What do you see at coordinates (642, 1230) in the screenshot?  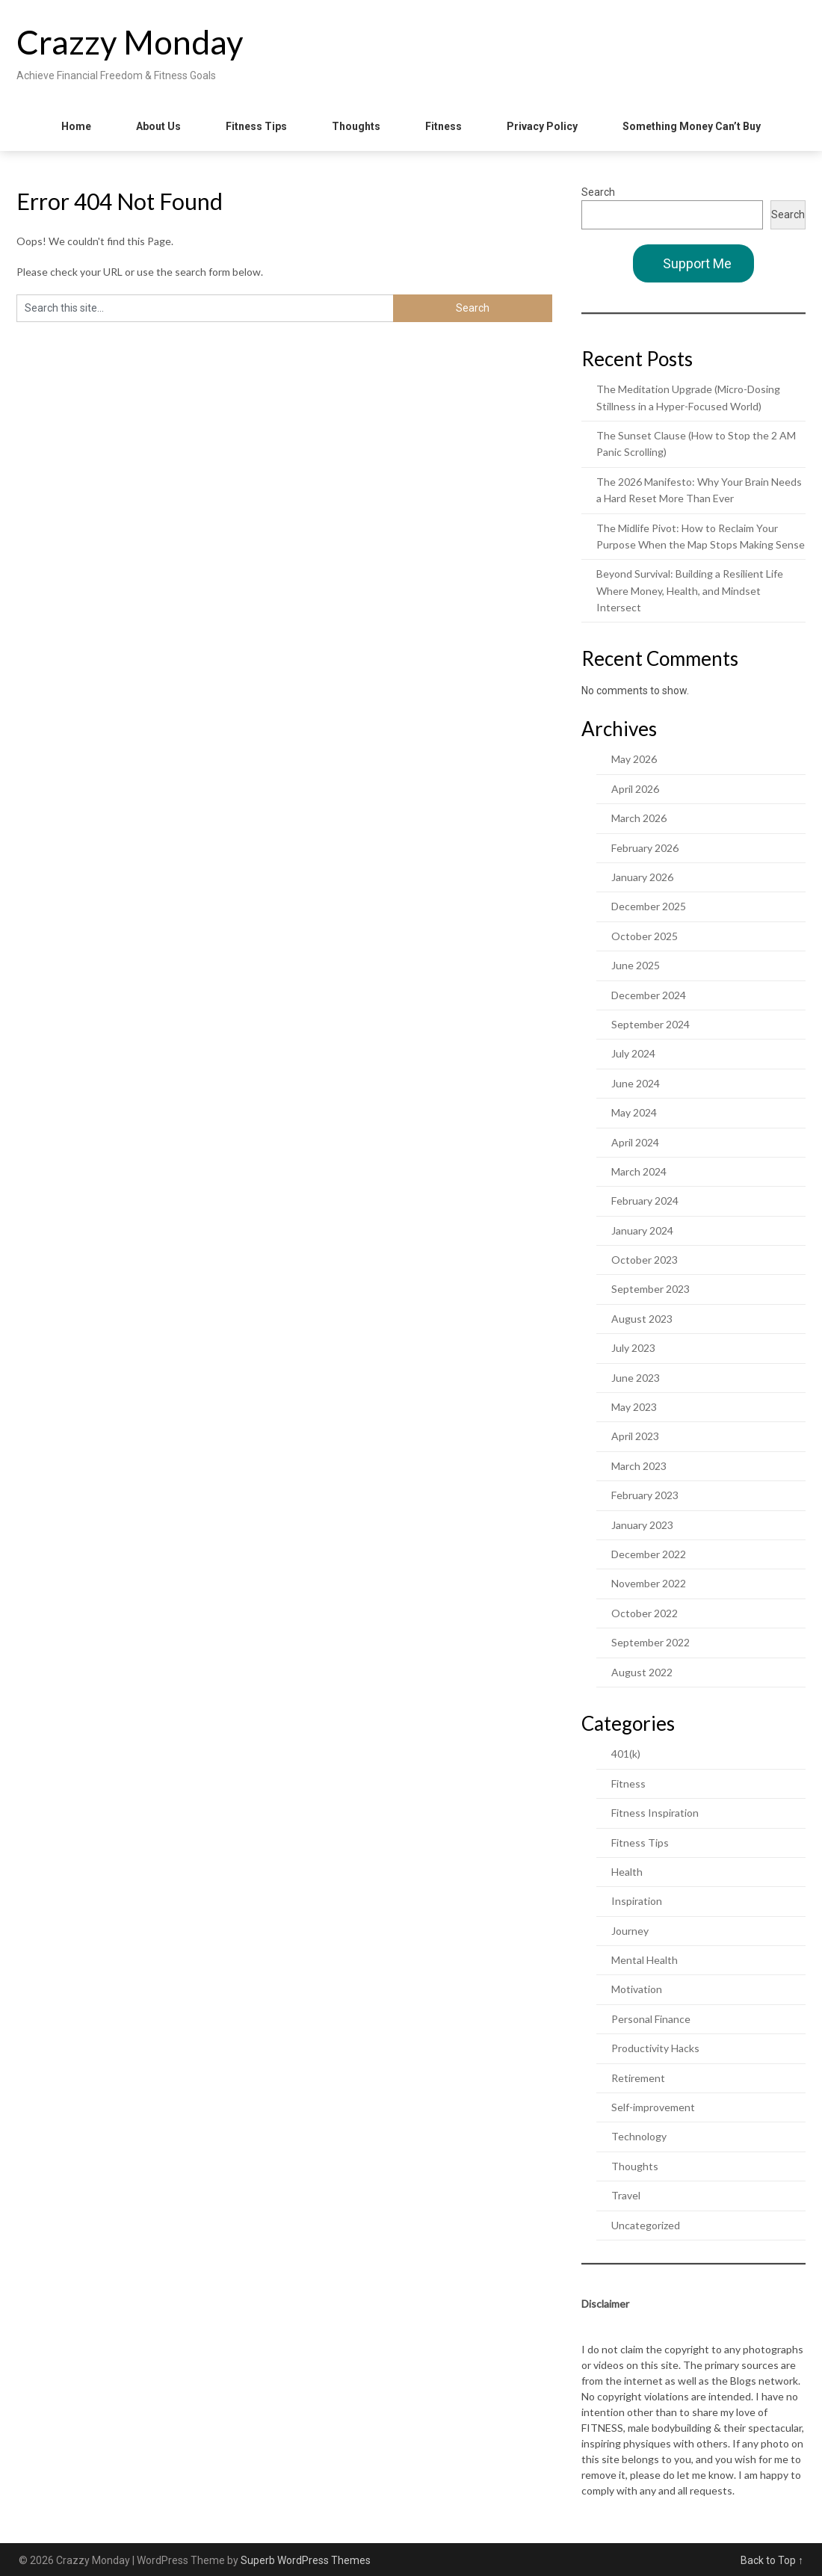 I see `January 2024` at bounding box center [642, 1230].